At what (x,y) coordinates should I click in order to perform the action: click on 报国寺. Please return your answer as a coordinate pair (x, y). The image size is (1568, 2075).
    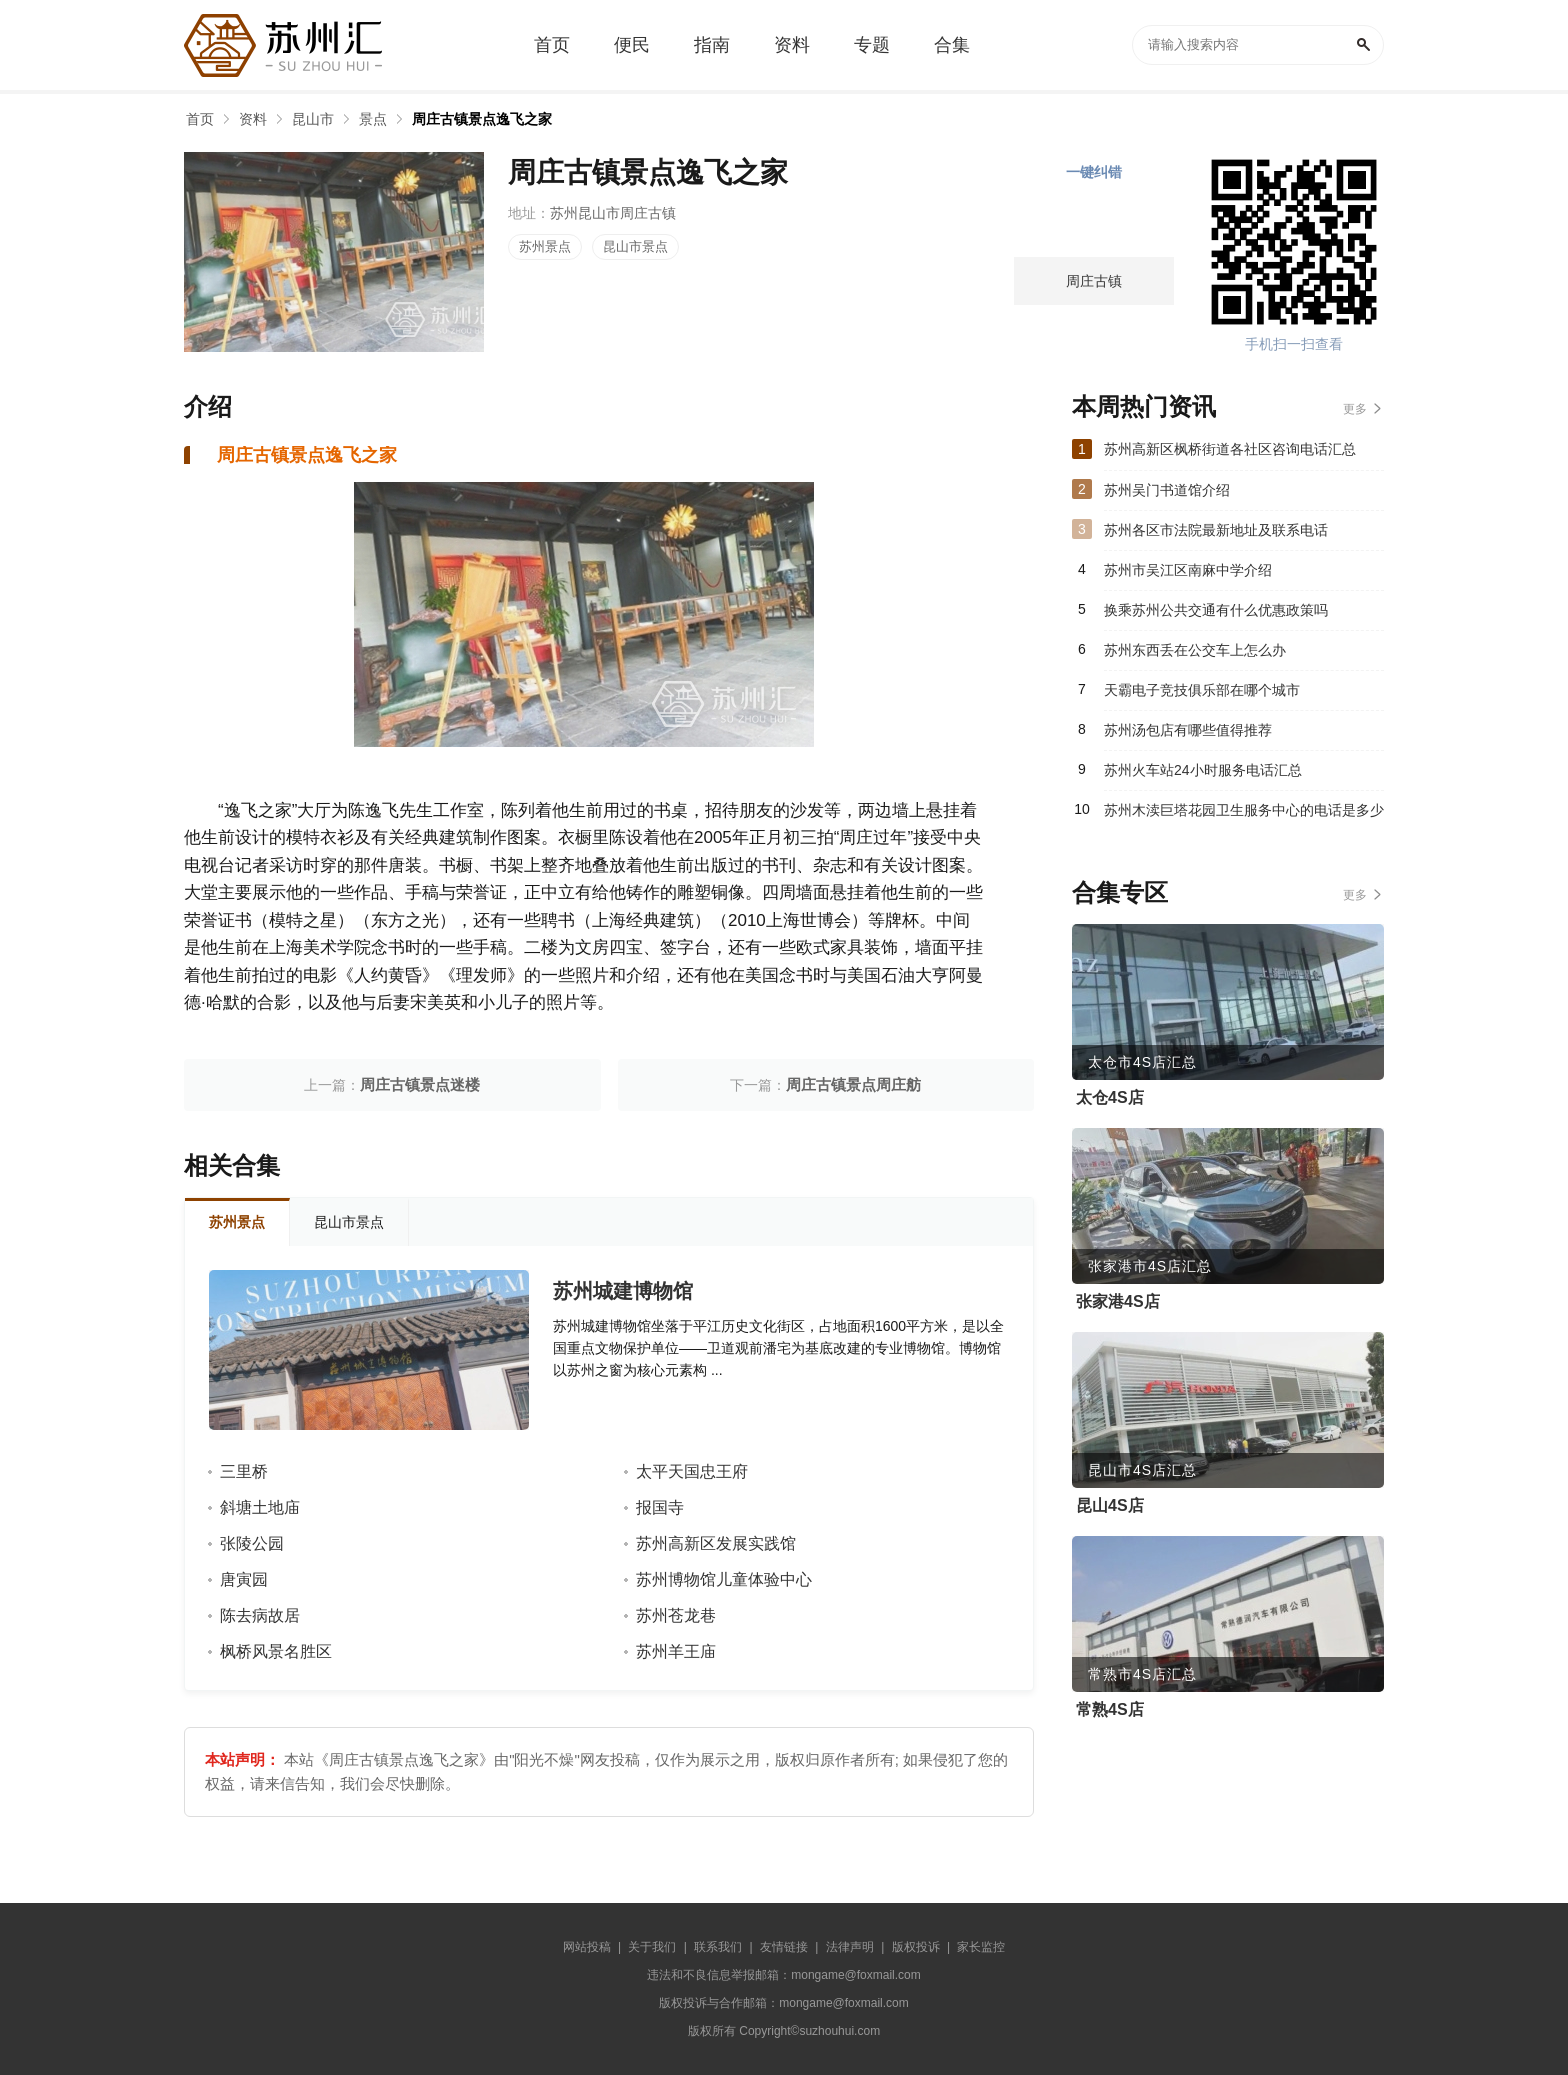
    Looking at the image, I should click on (660, 1507).